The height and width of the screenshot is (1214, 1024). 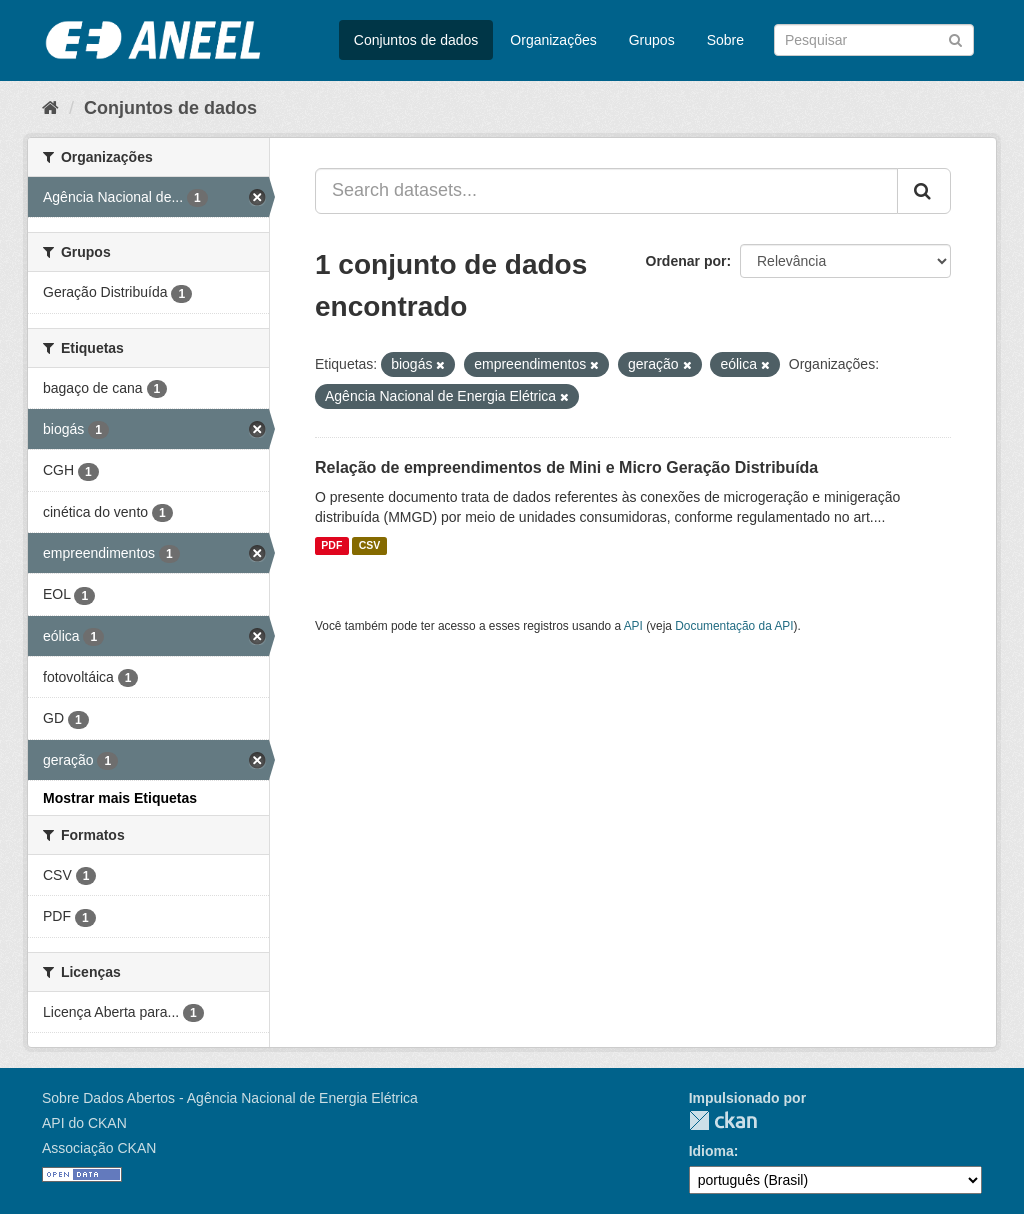 I want to click on CKAN, so click(x=723, y=1120).